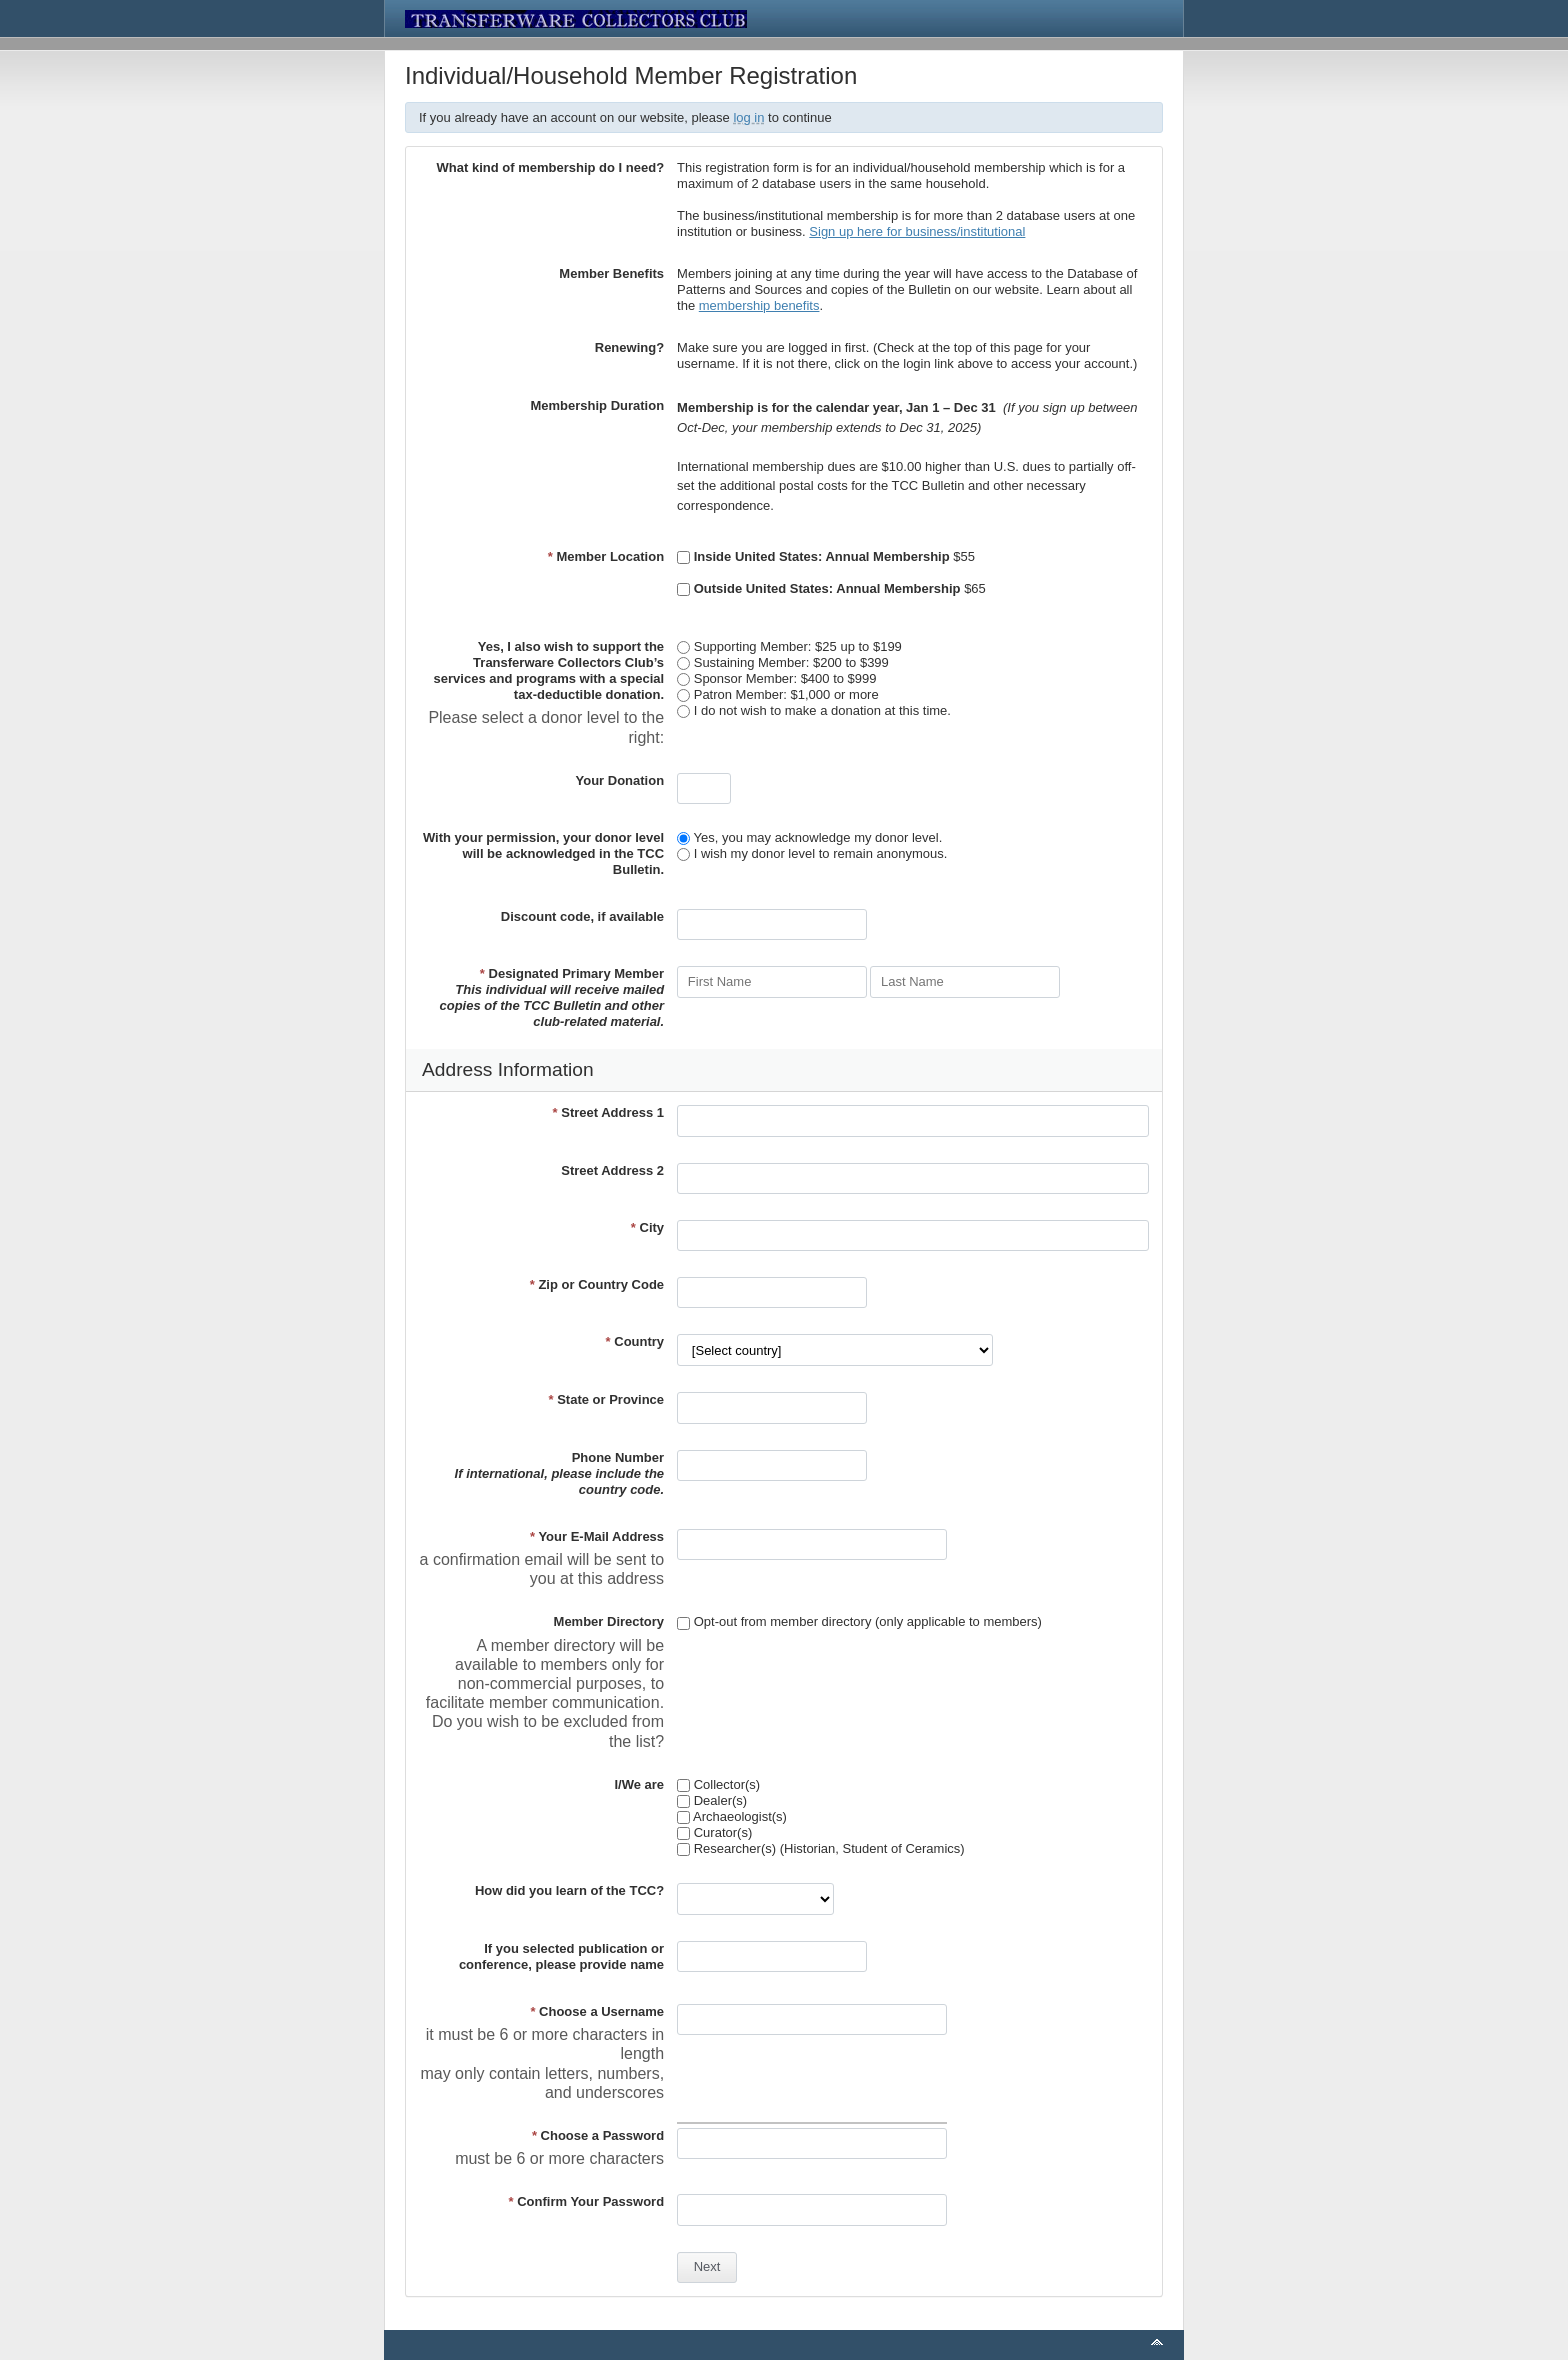 This screenshot has width=1568, height=2360. I want to click on Your Donation, so click(620, 780).